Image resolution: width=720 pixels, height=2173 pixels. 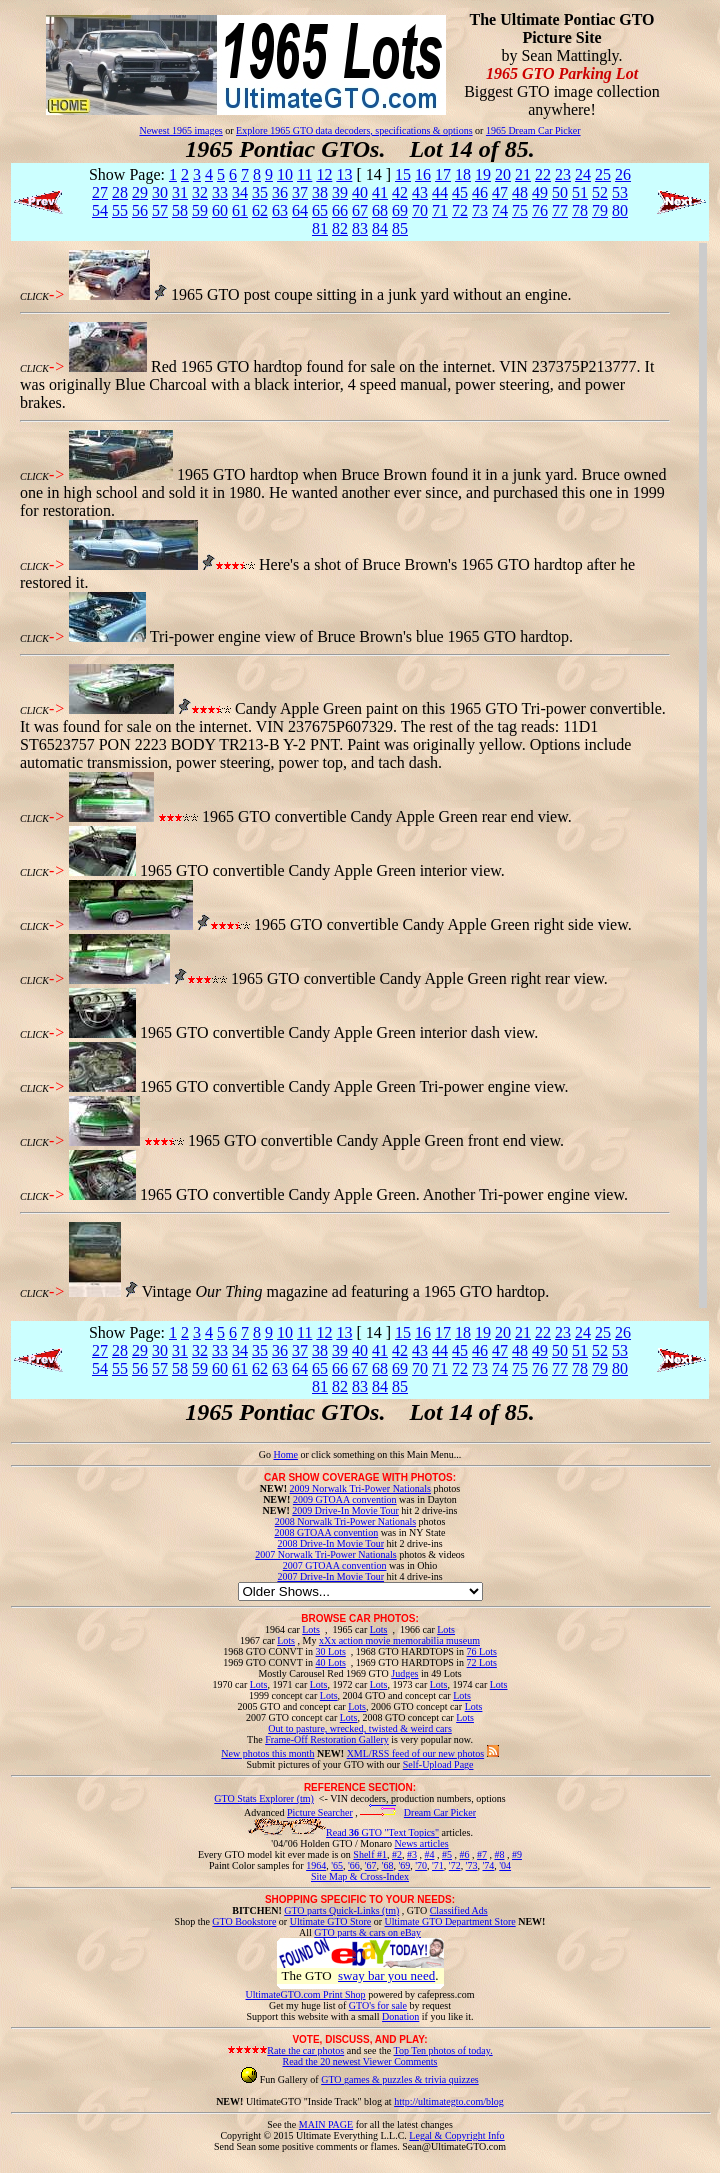 I want to click on 75, so click(x=520, y=210).